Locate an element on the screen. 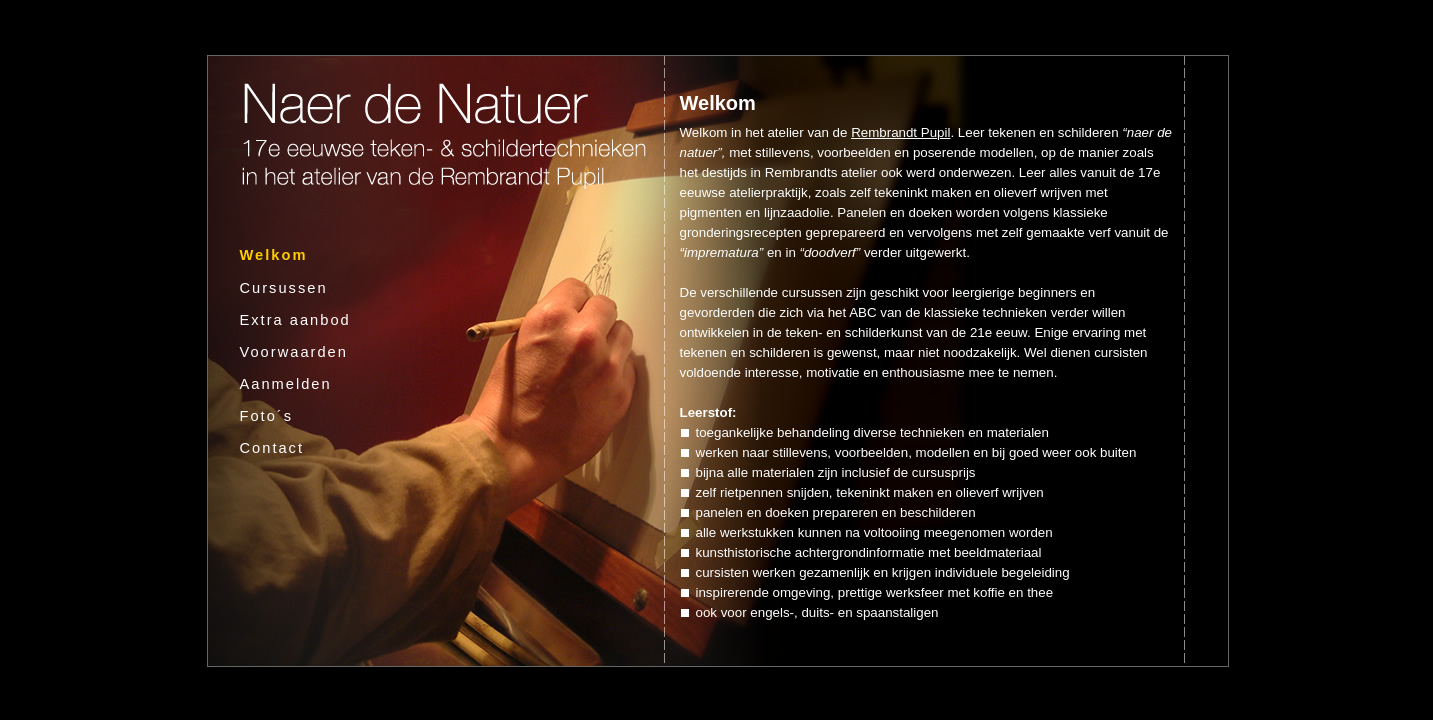 The image size is (1433, 720). Voorwaarden is located at coordinates (294, 352).